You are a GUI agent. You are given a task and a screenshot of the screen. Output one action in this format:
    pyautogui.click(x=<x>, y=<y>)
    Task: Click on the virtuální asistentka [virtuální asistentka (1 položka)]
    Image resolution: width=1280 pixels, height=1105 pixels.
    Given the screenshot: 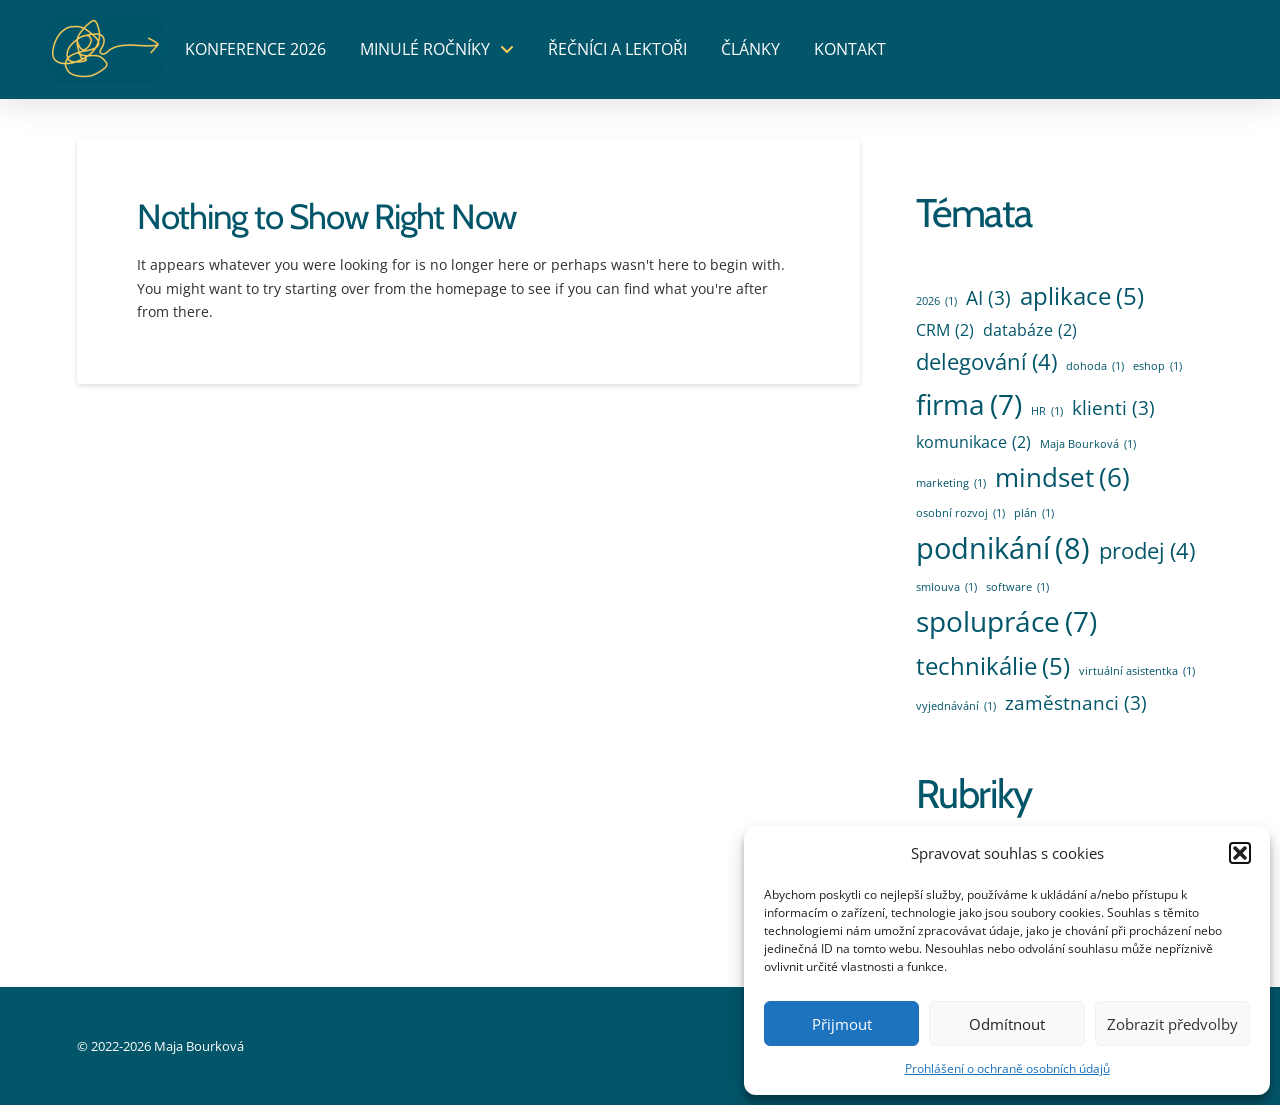 What is the action you would take?
    pyautogui.click(x=1137, y=671)
    